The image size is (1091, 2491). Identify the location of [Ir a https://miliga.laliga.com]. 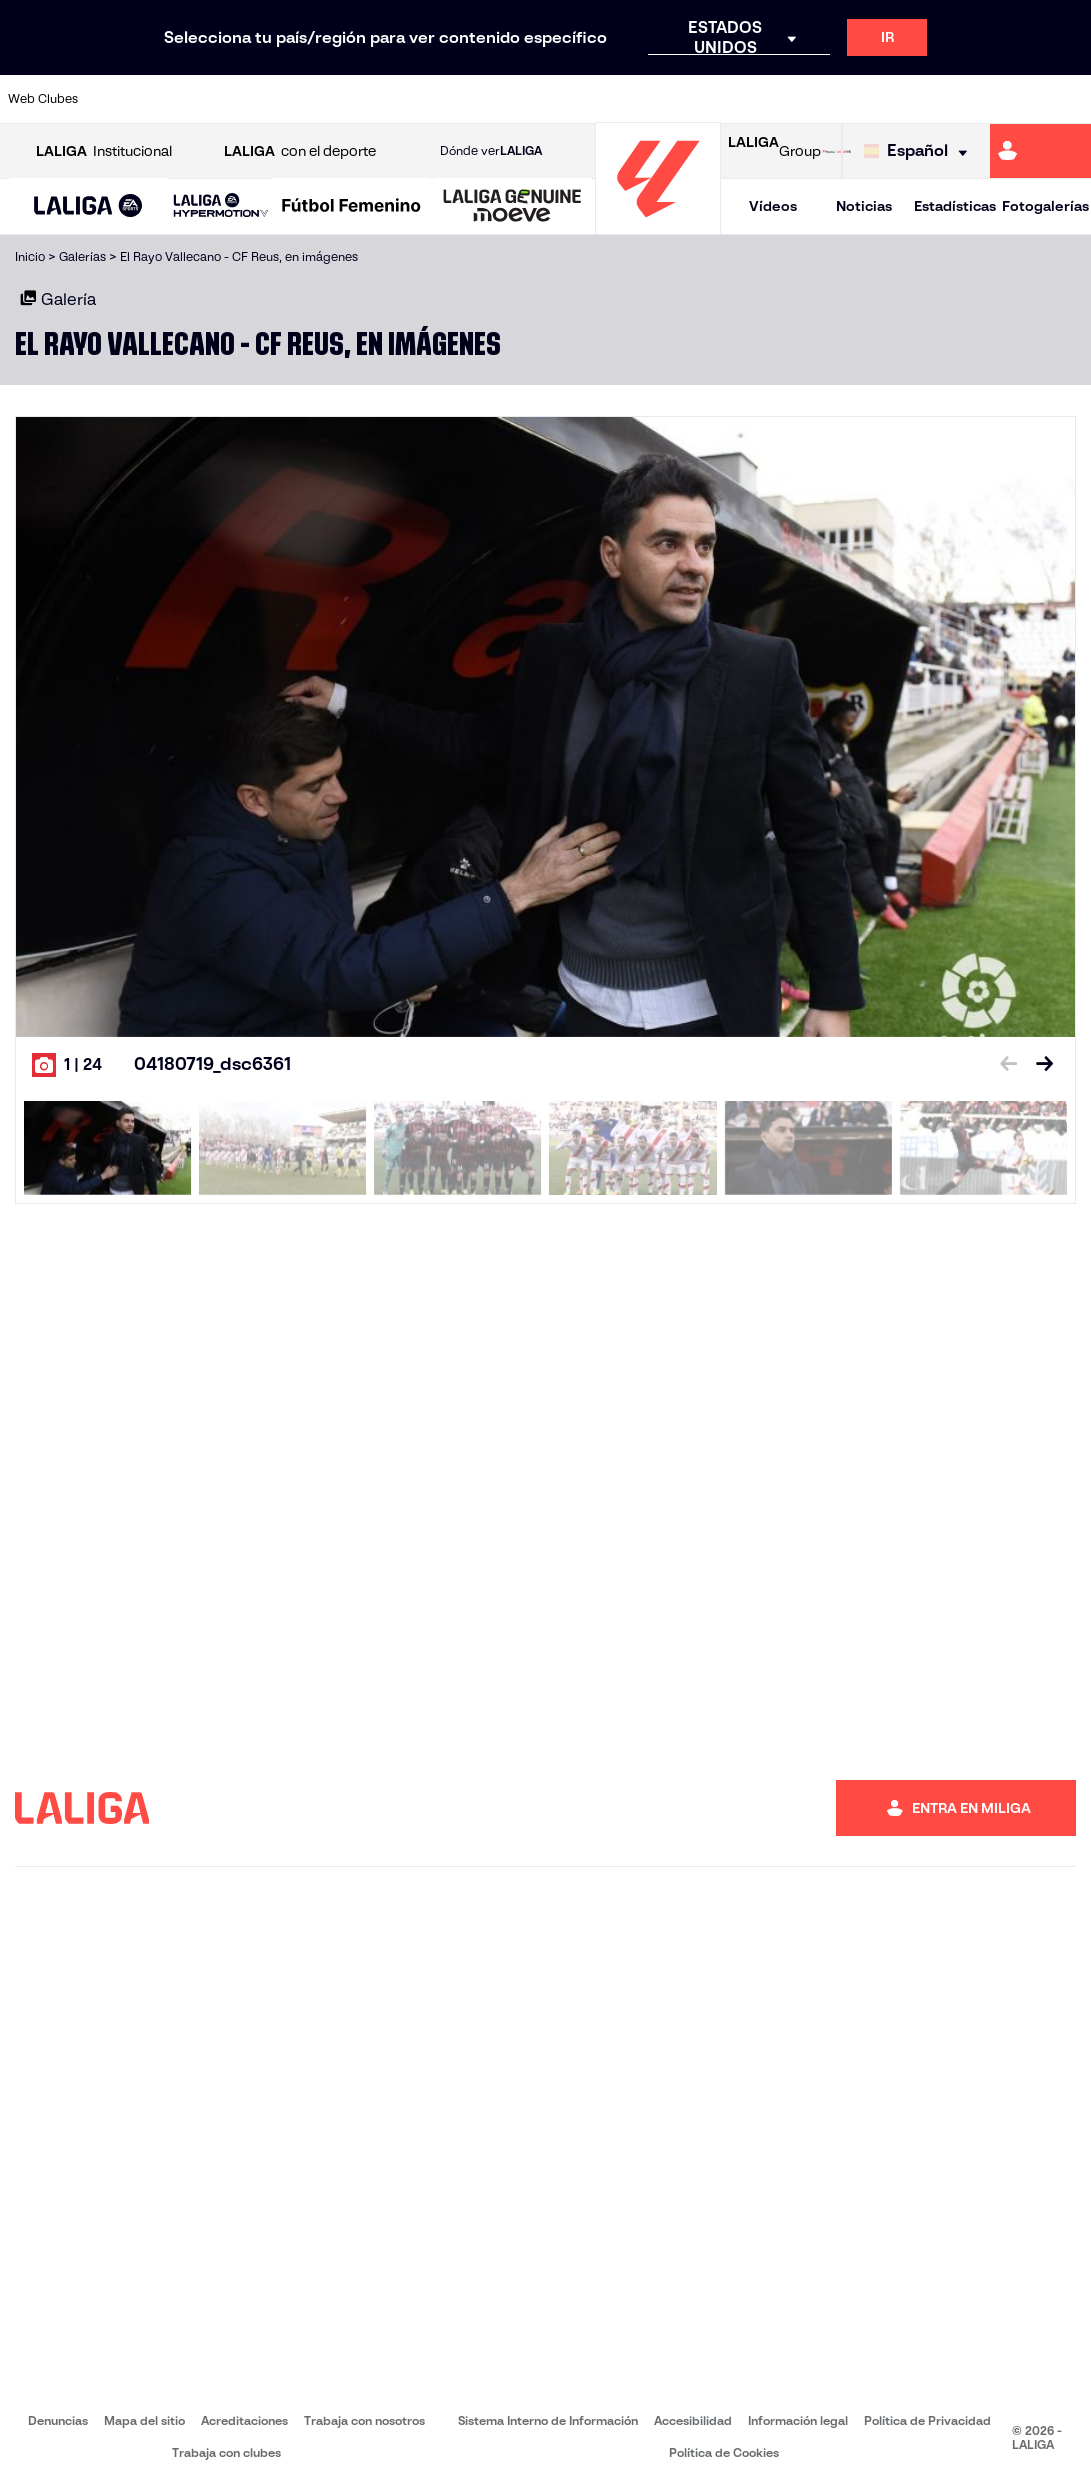
(1040, 151).